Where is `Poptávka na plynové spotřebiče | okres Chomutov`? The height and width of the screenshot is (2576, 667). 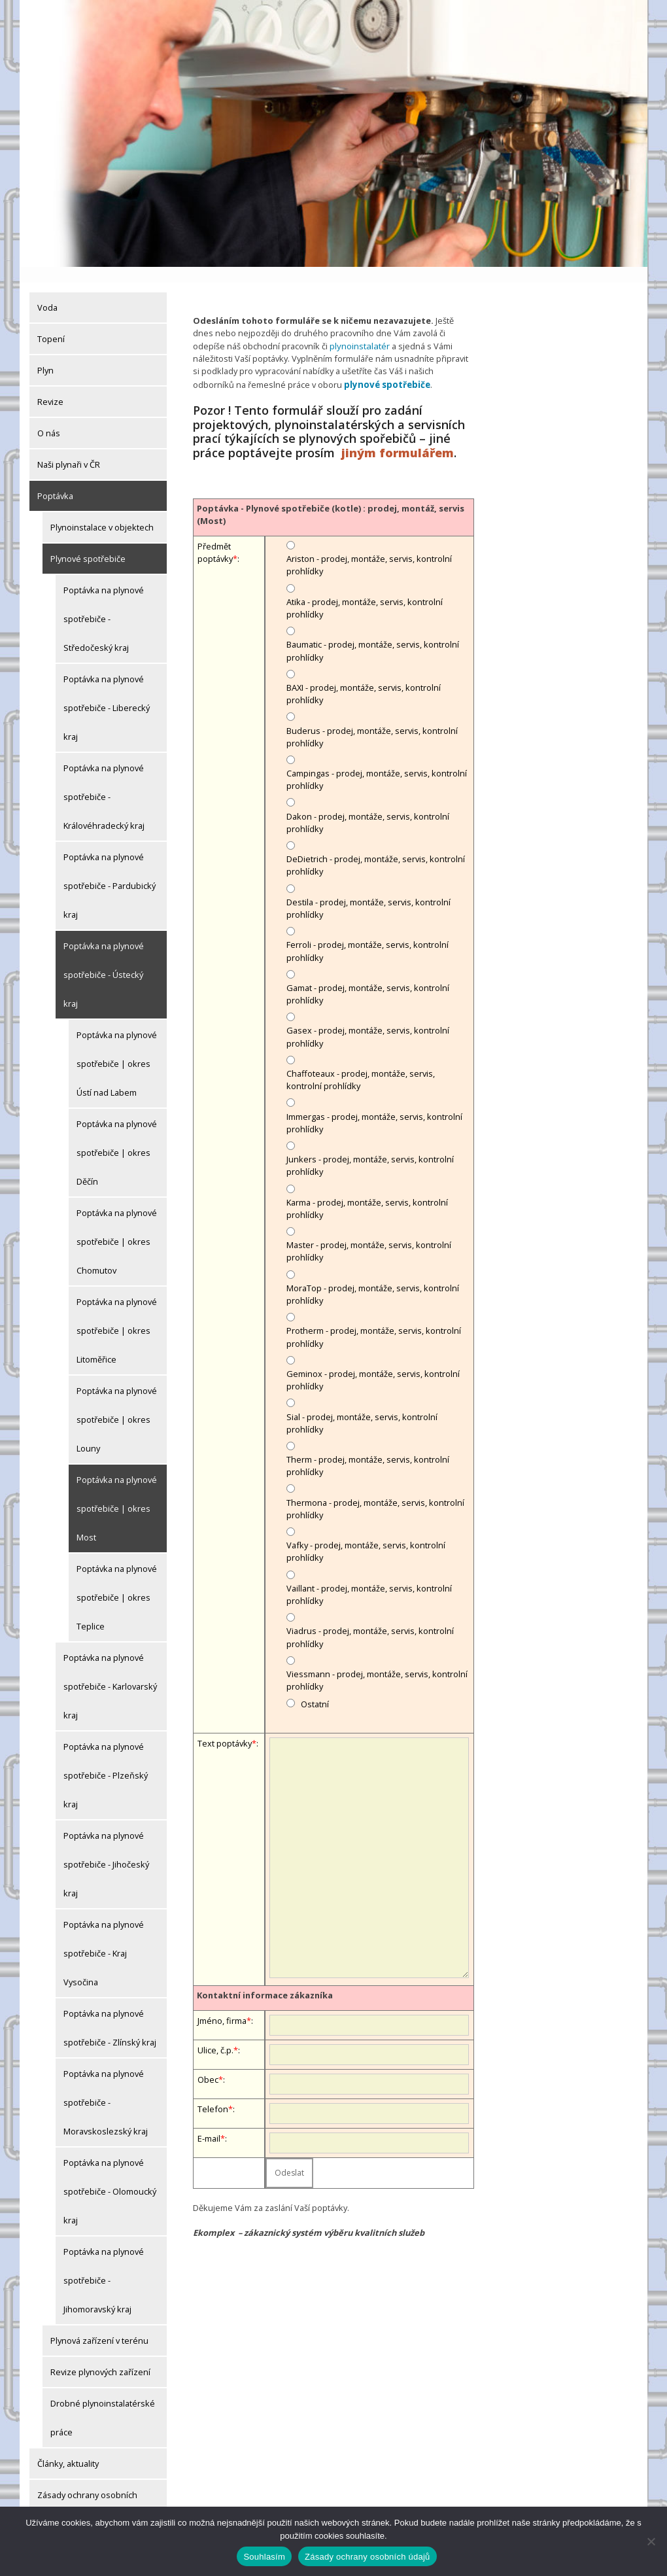 Poptávka na plynové spotřebiče | okres Chomutov is located at coordinates (117, 1226).